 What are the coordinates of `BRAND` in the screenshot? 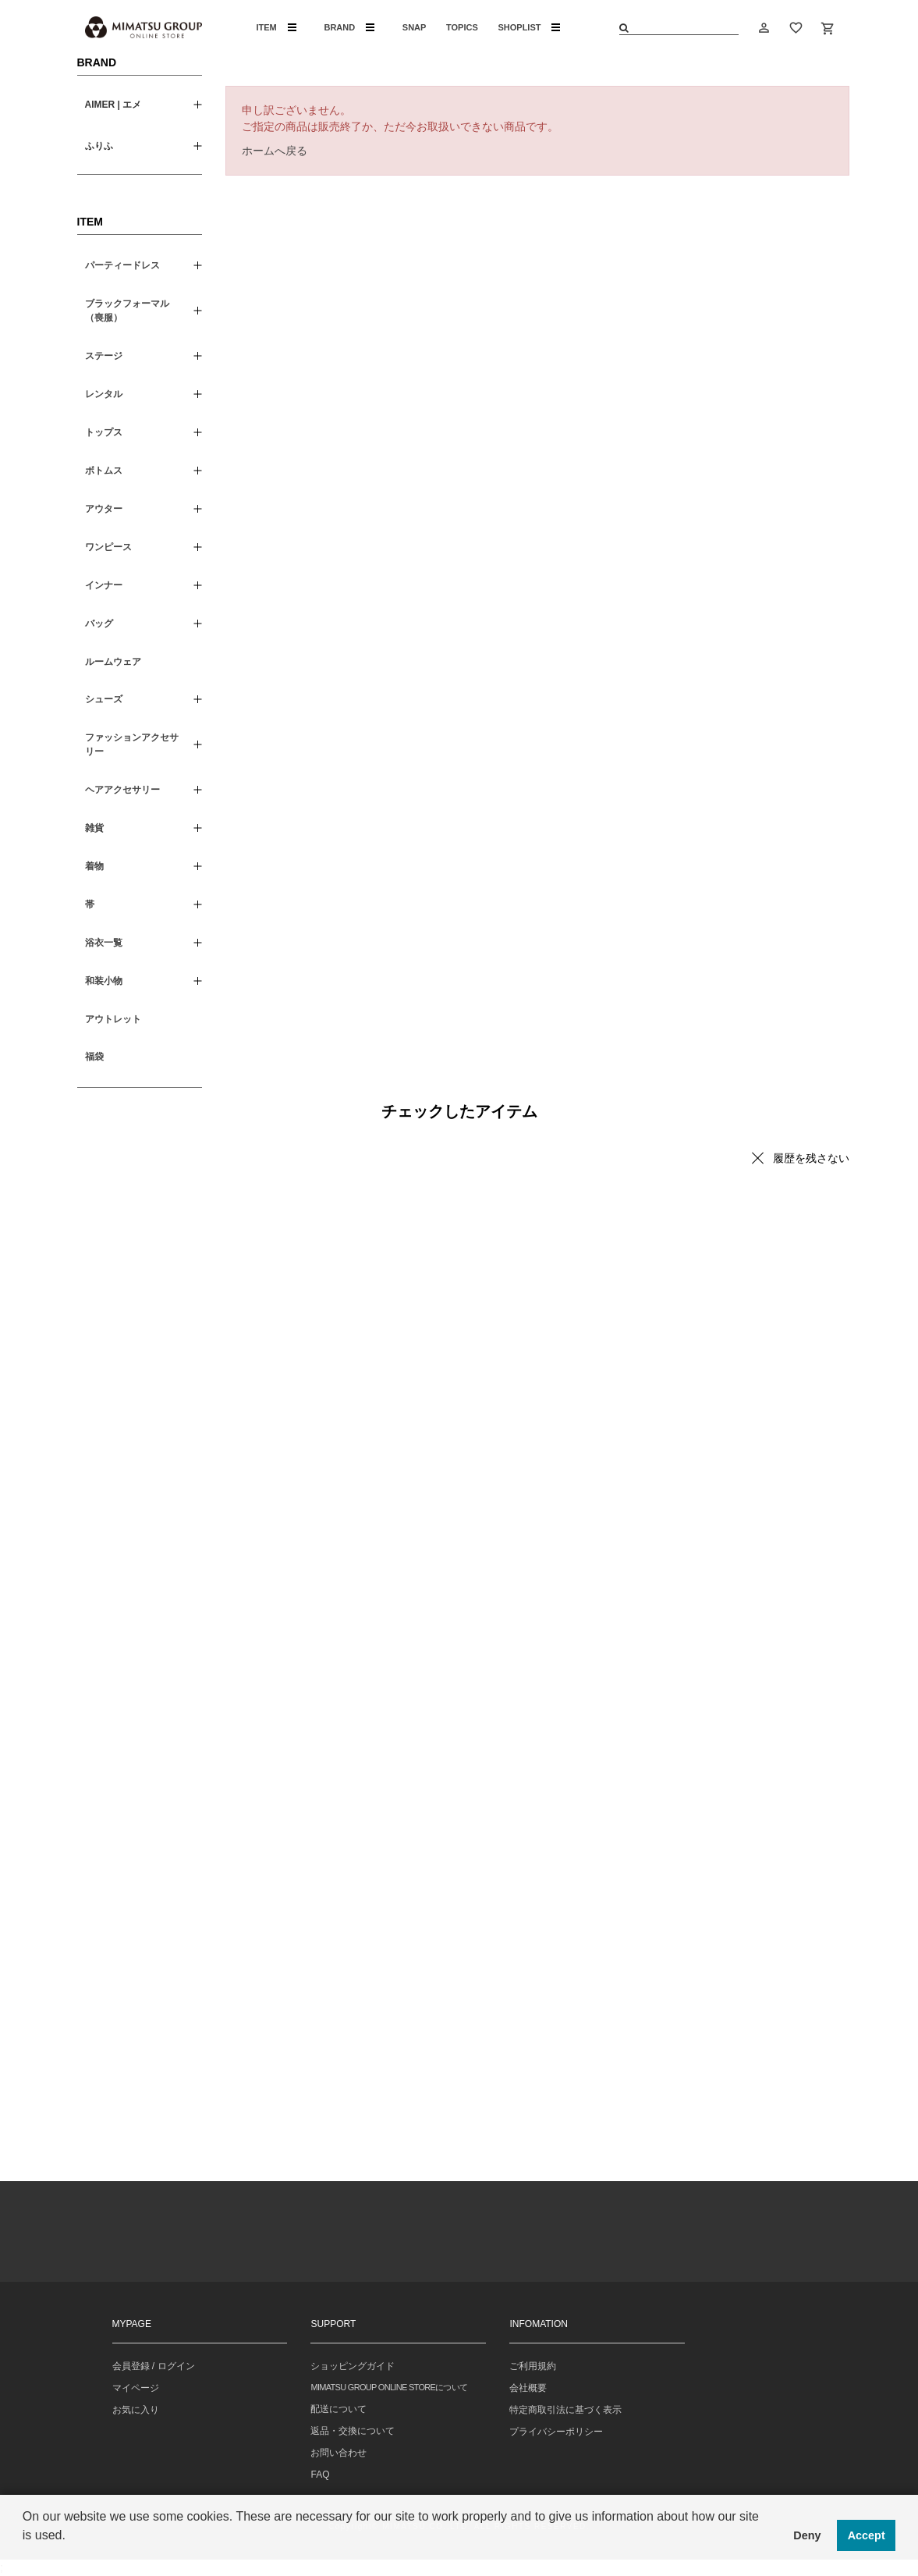 It's located at (349, 27).